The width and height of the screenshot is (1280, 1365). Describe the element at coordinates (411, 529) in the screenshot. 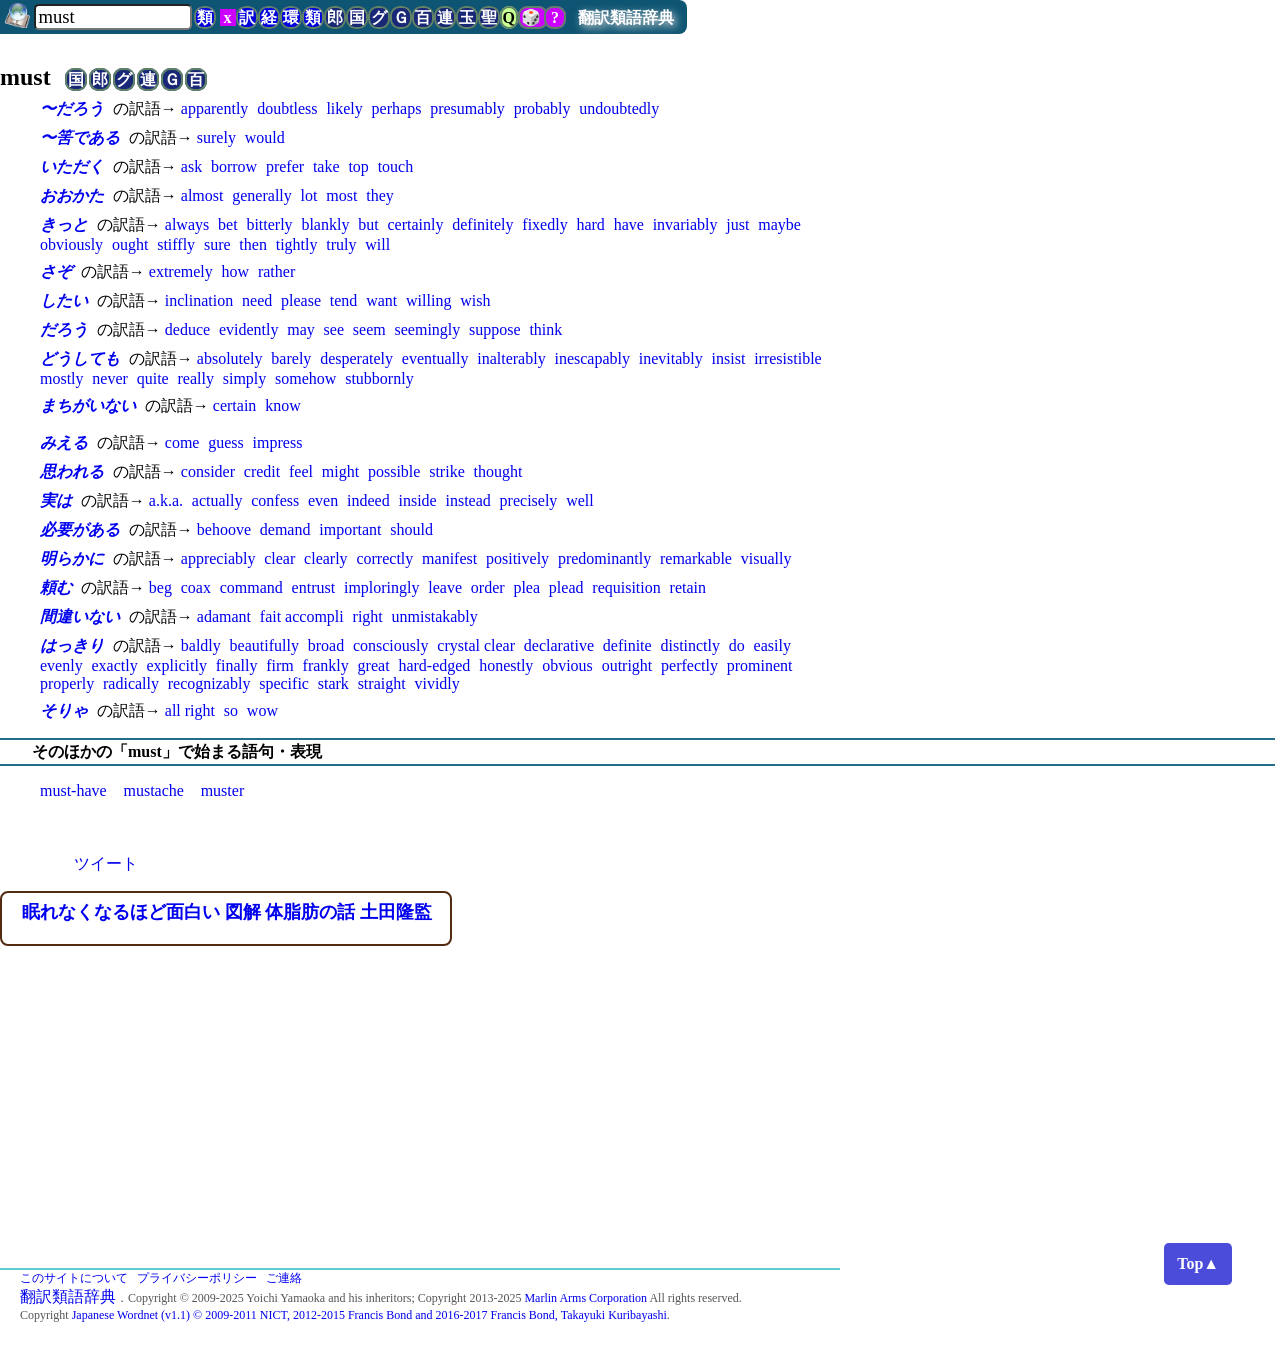

I see `should` at that location.